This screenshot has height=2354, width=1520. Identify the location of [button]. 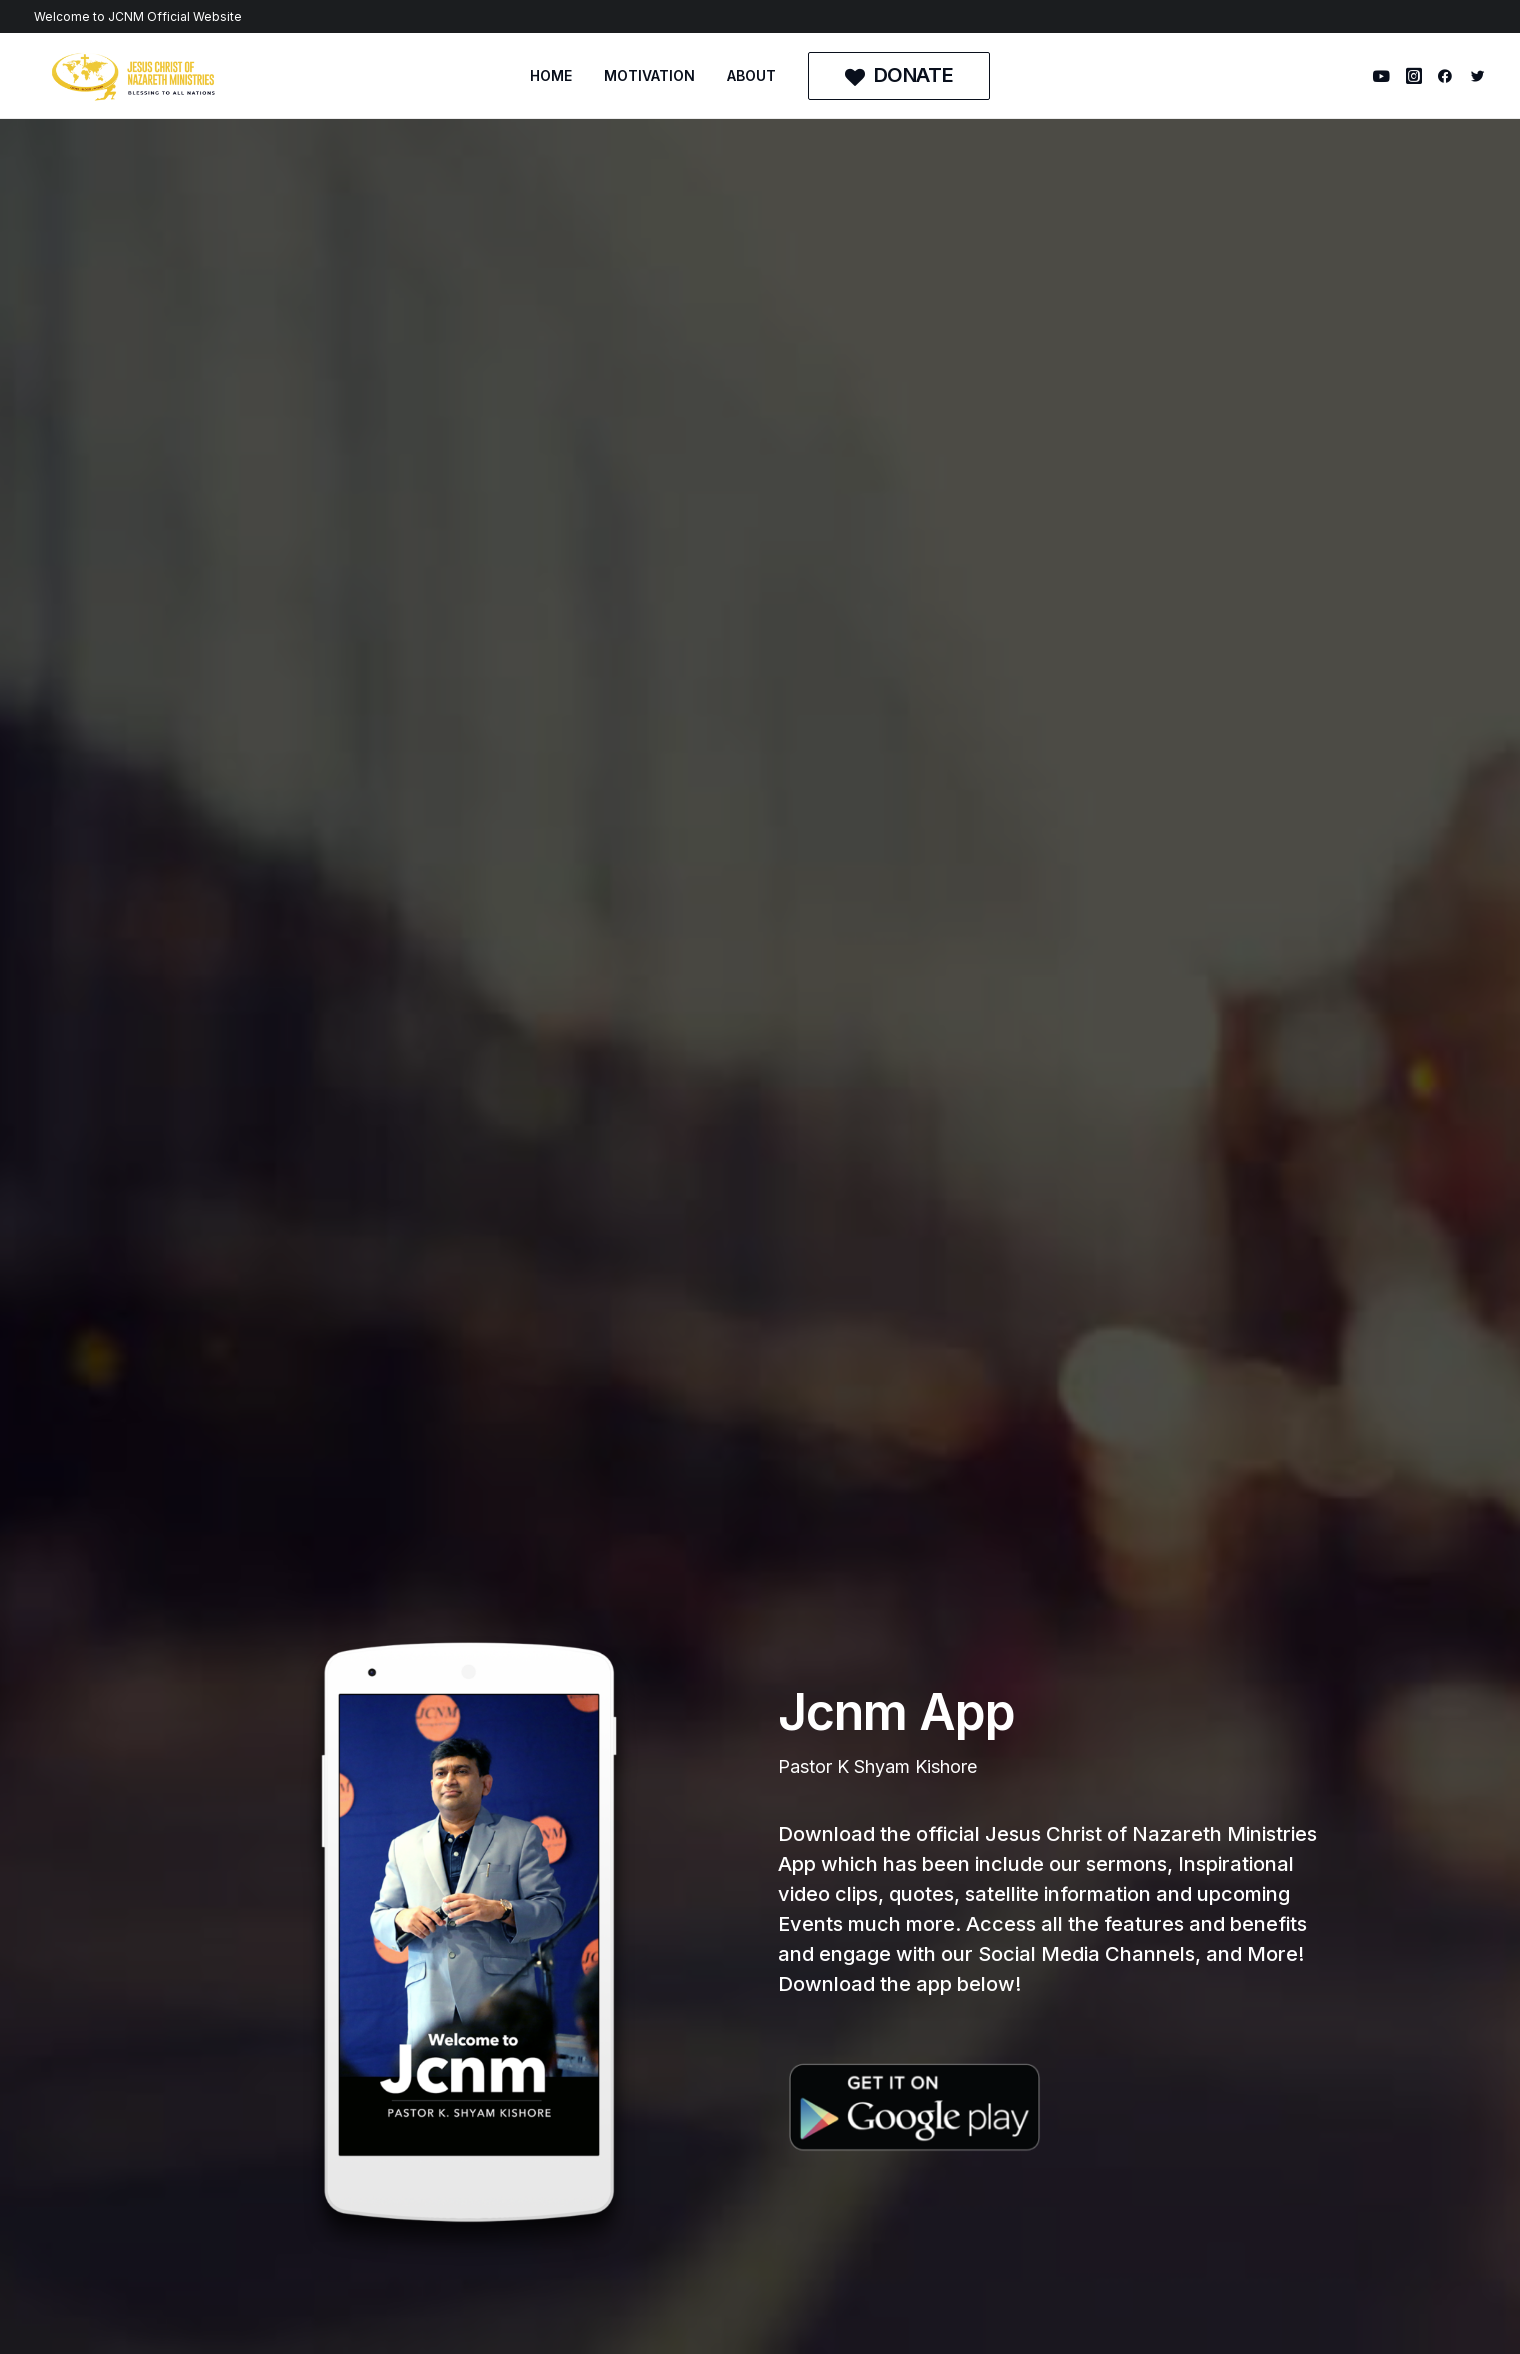
(1384, 76).